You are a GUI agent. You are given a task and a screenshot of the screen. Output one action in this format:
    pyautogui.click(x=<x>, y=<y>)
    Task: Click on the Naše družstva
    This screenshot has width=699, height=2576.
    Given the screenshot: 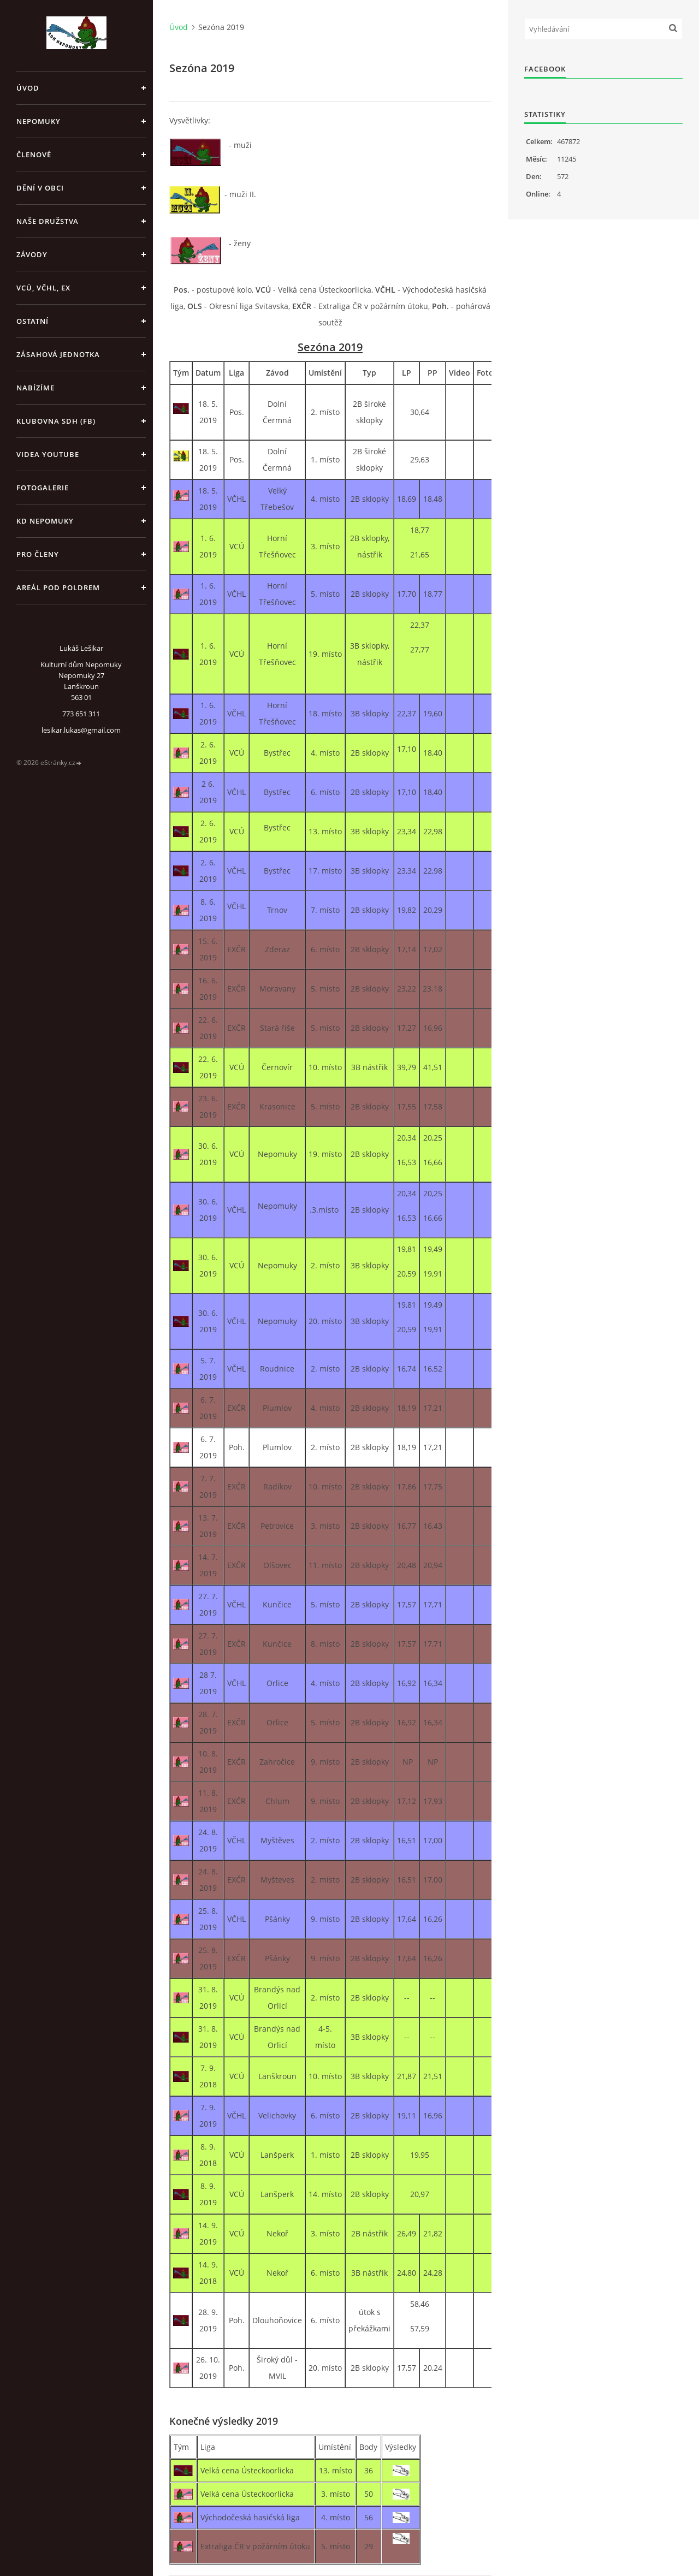 What is the action you would take?
    pyautogui.click(x=47, y=221)
    